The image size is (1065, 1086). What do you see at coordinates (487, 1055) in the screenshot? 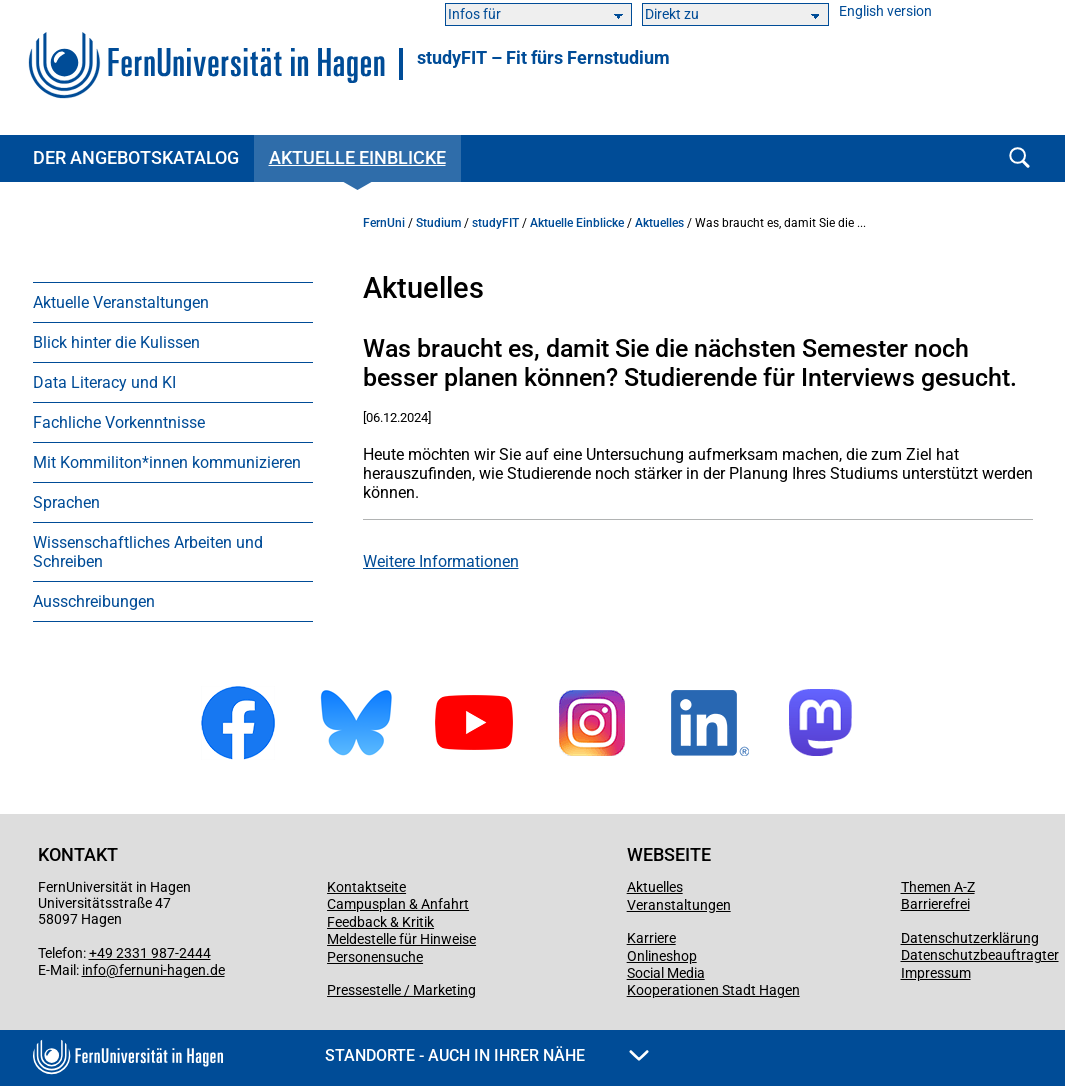
I see `Standorte - Auch in Ihrer Nähe` at bounding box center [487, 1055].